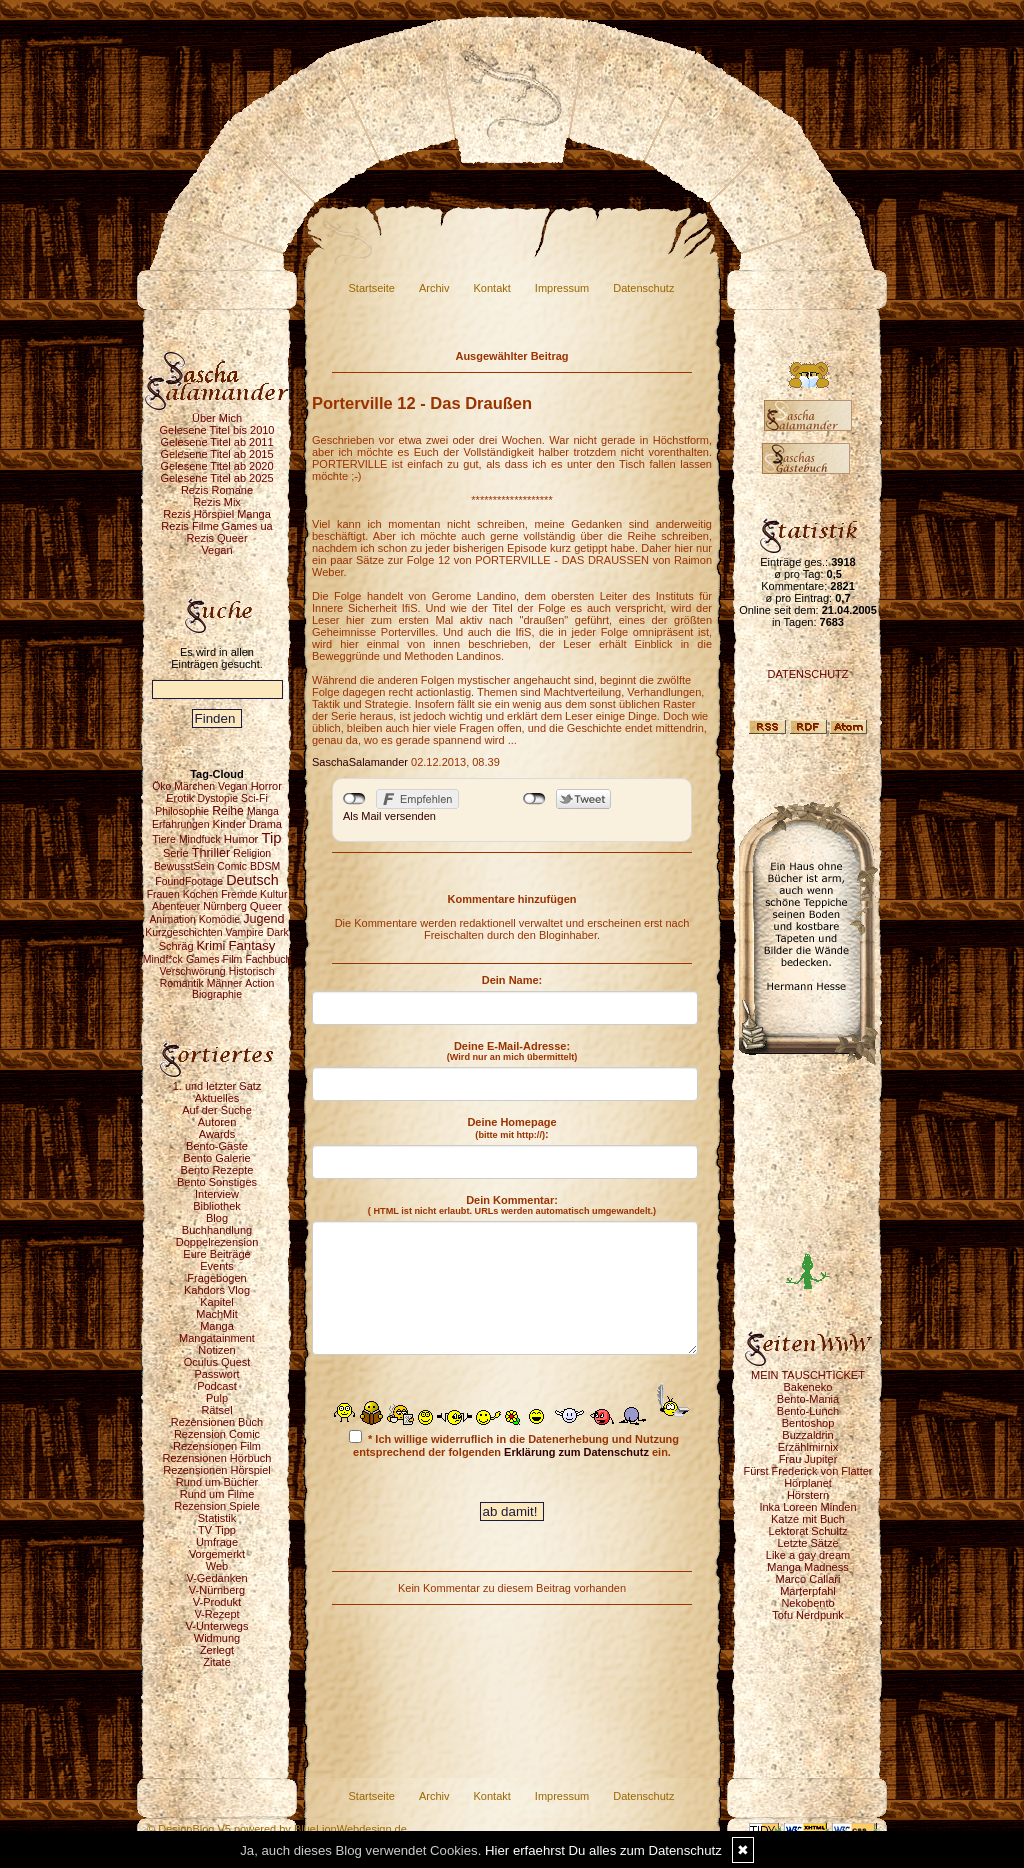 Image resolution: width=1024 pixels, height=1868 pixels. Describe the element at coordinates (217, 1518) in the screenshot. I see `Statistik` at that location.